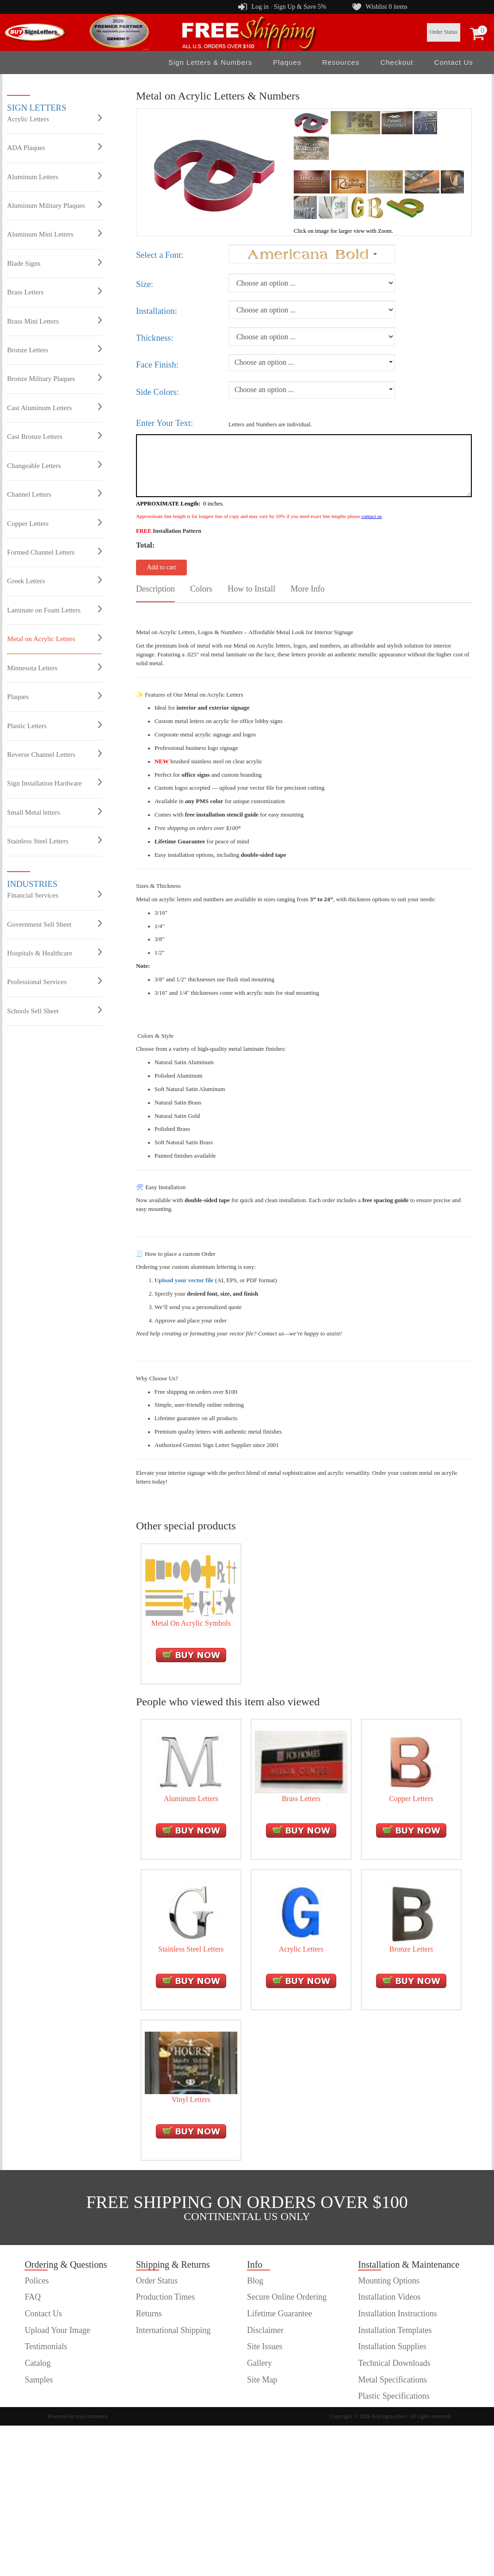 Image resolution: width=494 pixels, height=2576 pixels. Describe the element at coordinates (264, 362) in the screenshot. I see `Choose an option ...` at that location.